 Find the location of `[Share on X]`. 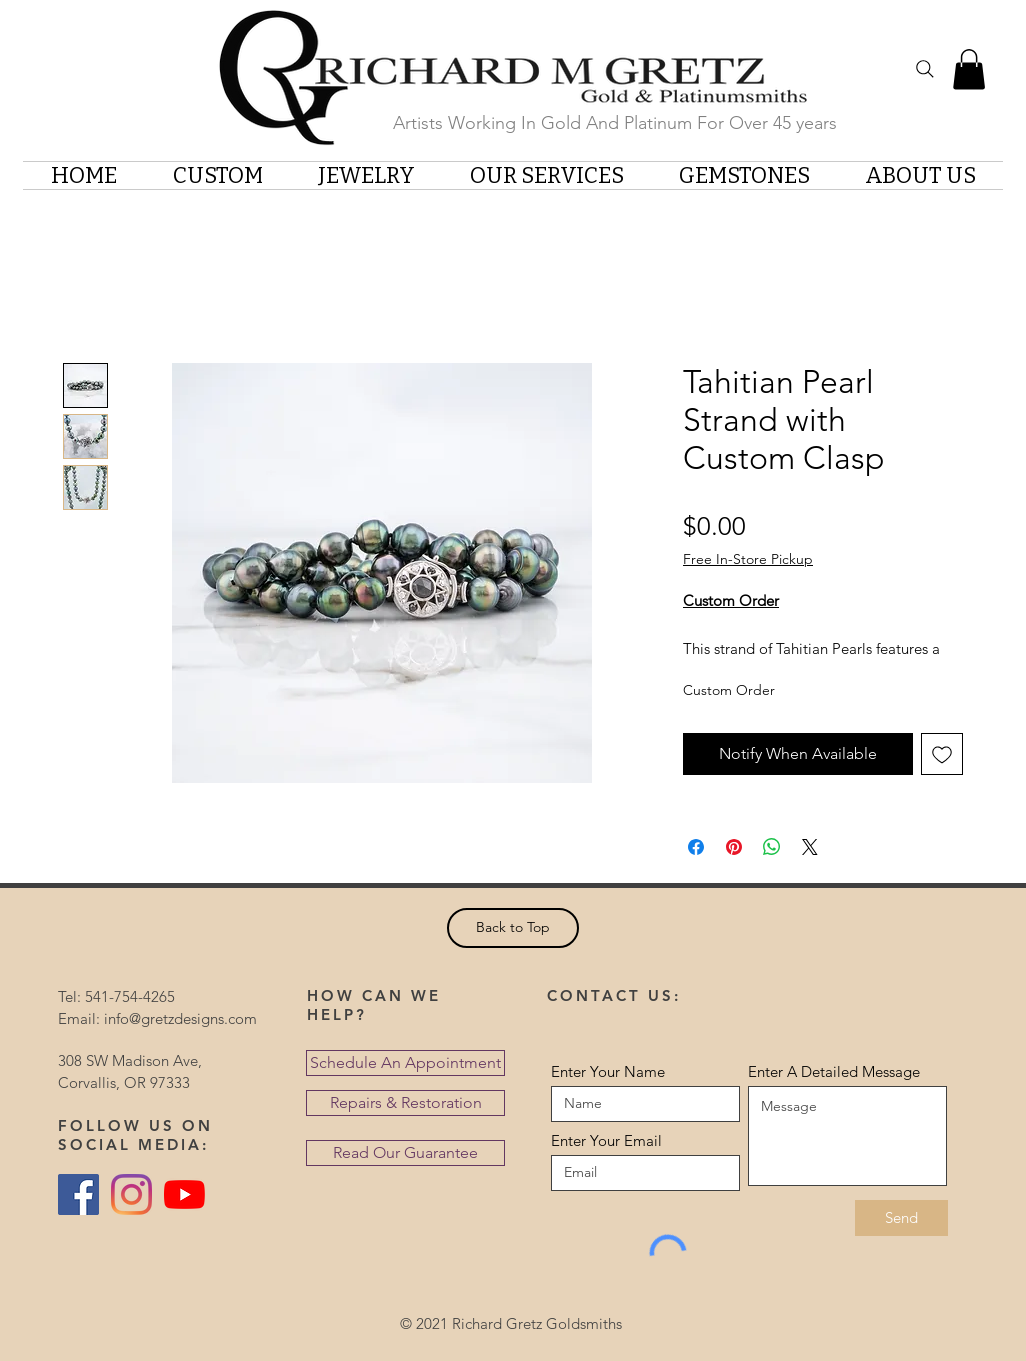

[Share on X] is located at coordinates (810, 847).